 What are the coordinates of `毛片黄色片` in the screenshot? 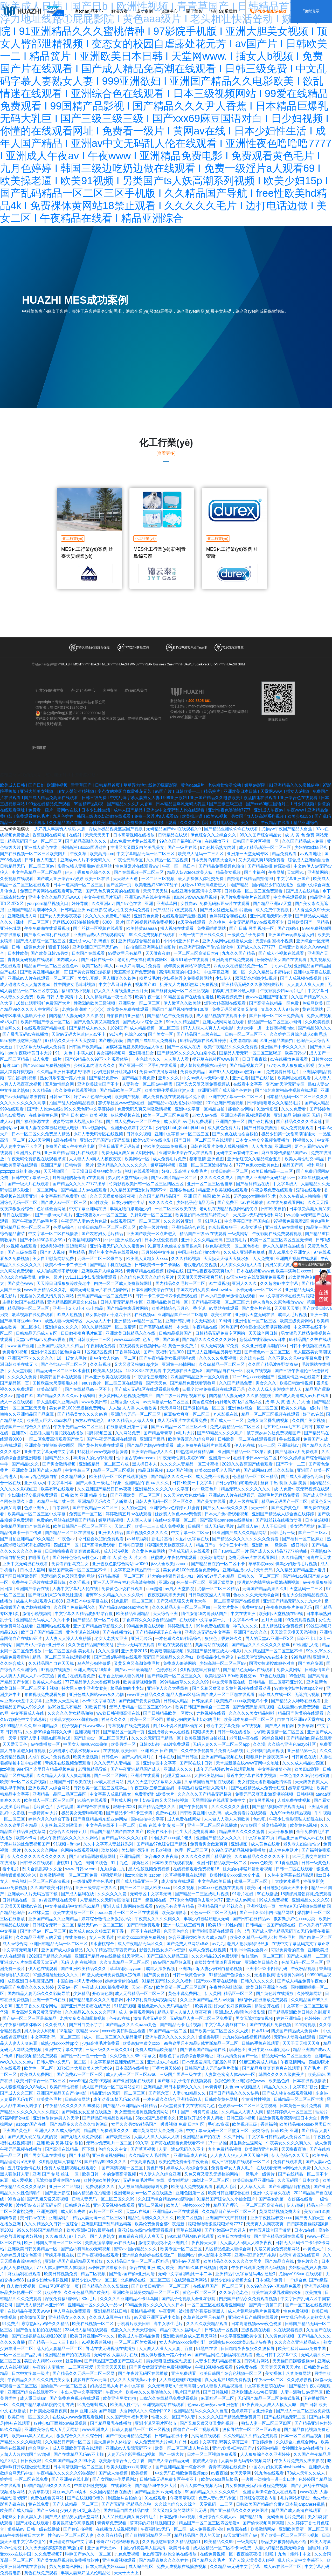 It's located at (43, 1806).